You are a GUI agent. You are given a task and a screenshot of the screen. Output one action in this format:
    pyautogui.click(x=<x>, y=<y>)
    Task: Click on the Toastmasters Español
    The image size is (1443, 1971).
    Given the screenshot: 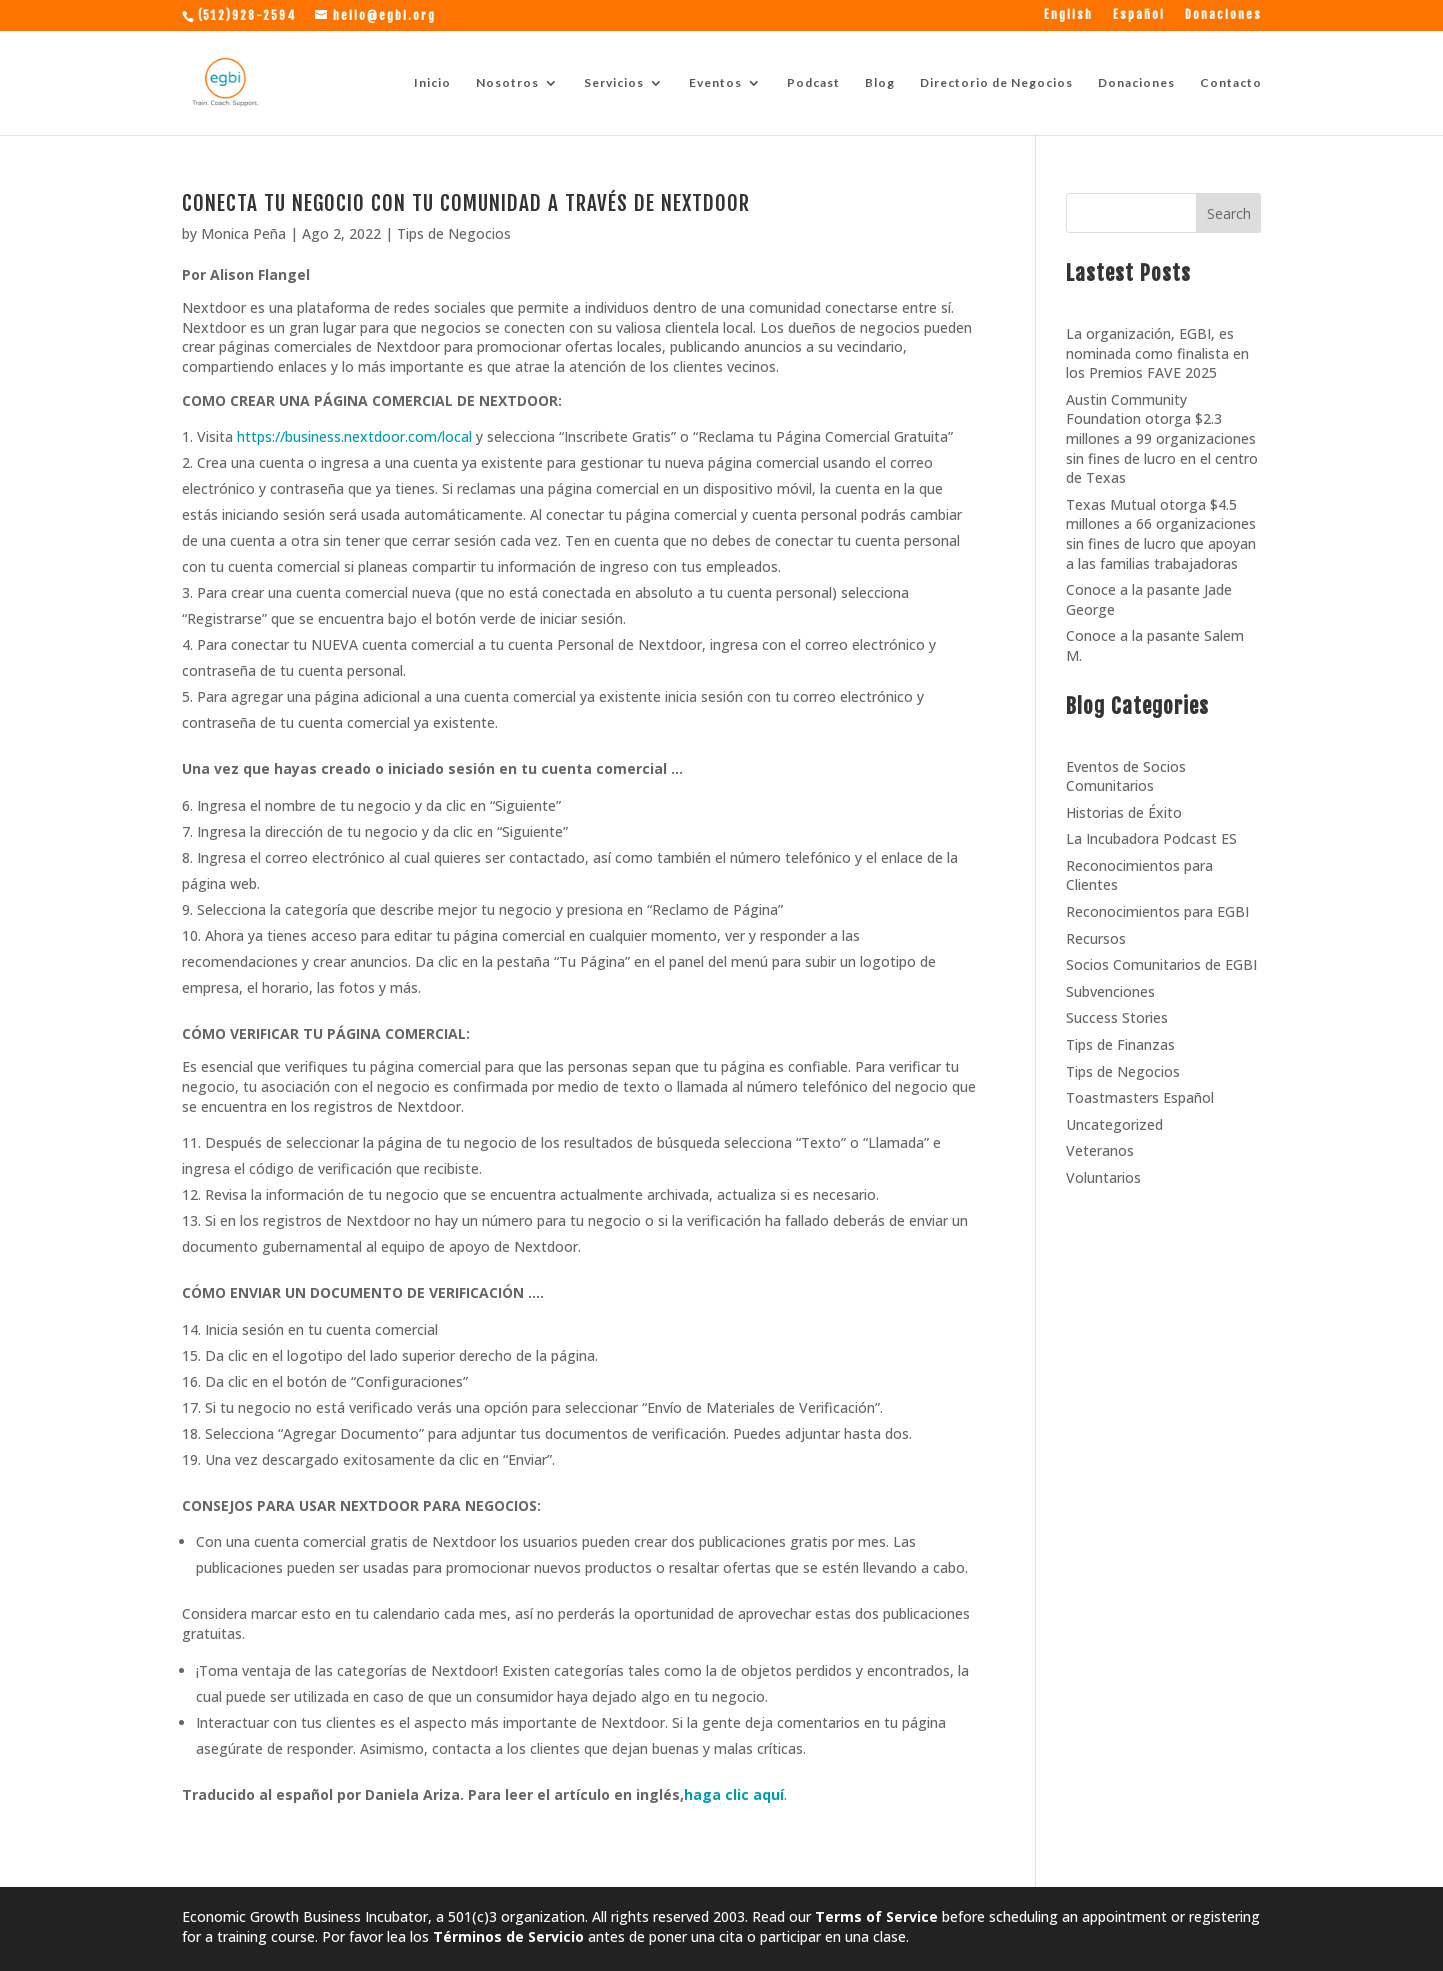 What is the action you would take?
    pyautogui.click(x=1140, y=1097)
    